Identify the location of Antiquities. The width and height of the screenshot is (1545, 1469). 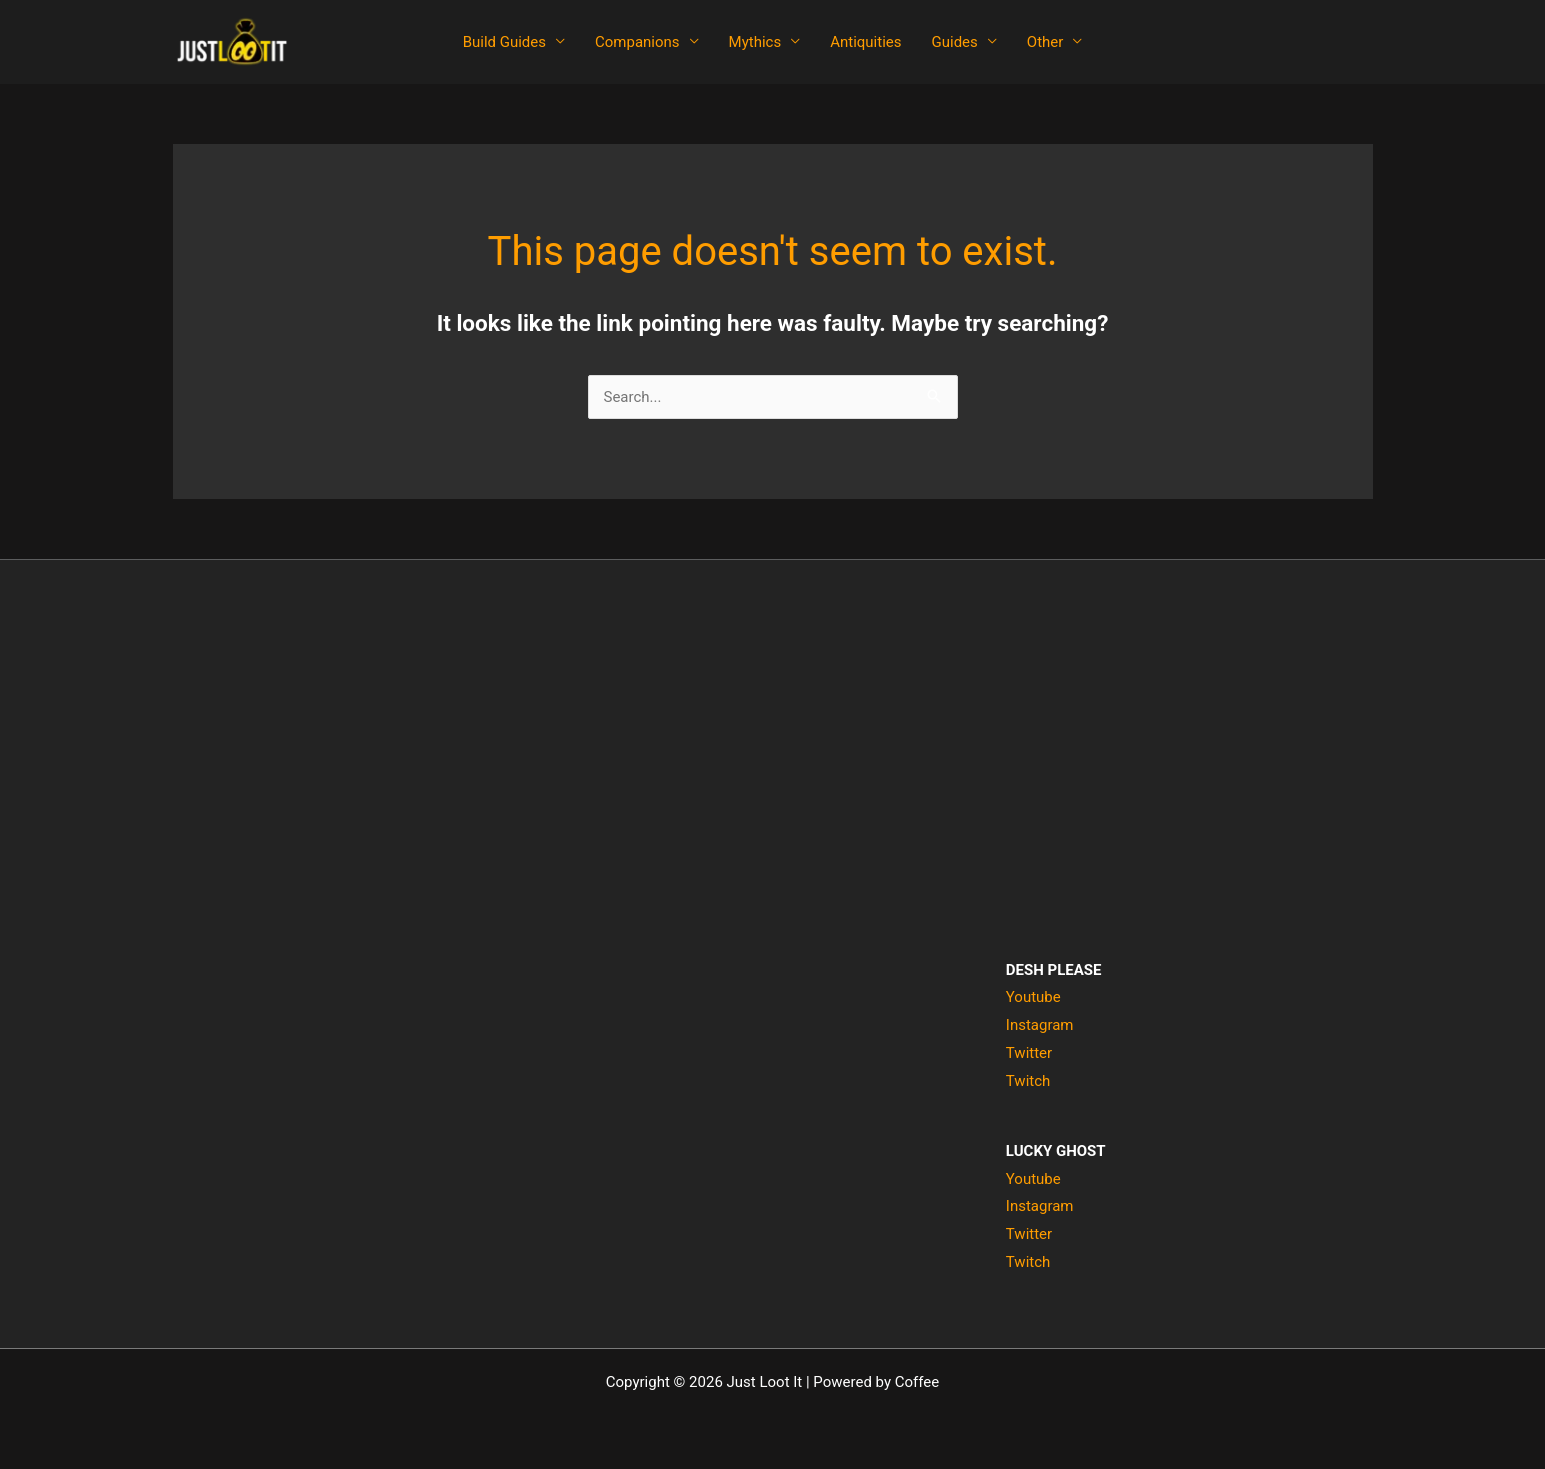
(865, 42).